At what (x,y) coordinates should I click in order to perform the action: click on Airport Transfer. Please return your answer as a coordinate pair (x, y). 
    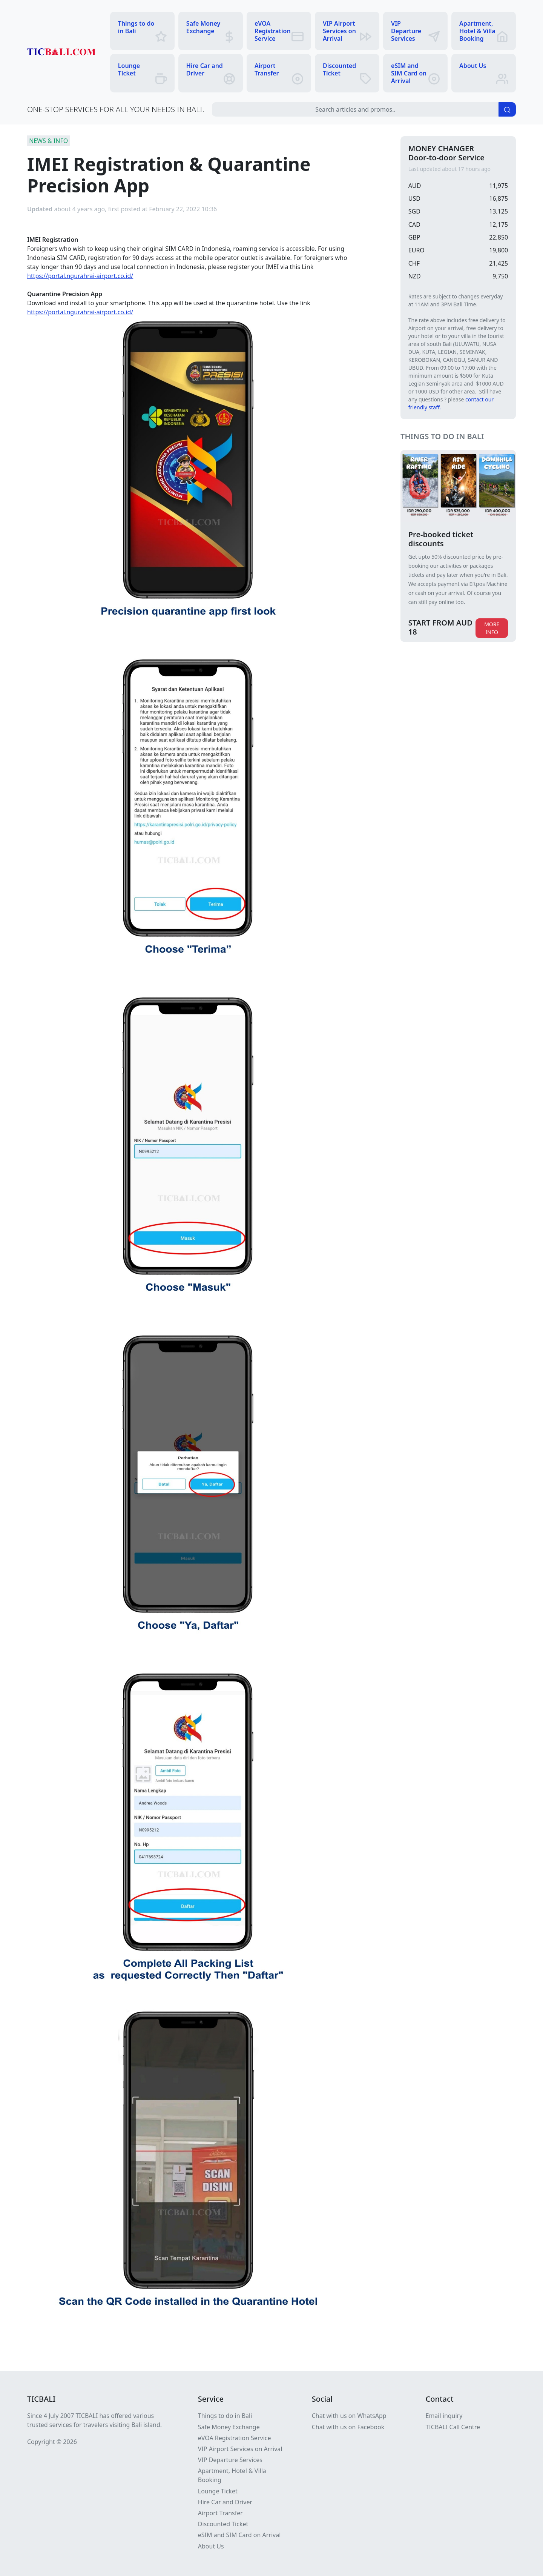
    Looking at the image, I should click on (220, 2513).